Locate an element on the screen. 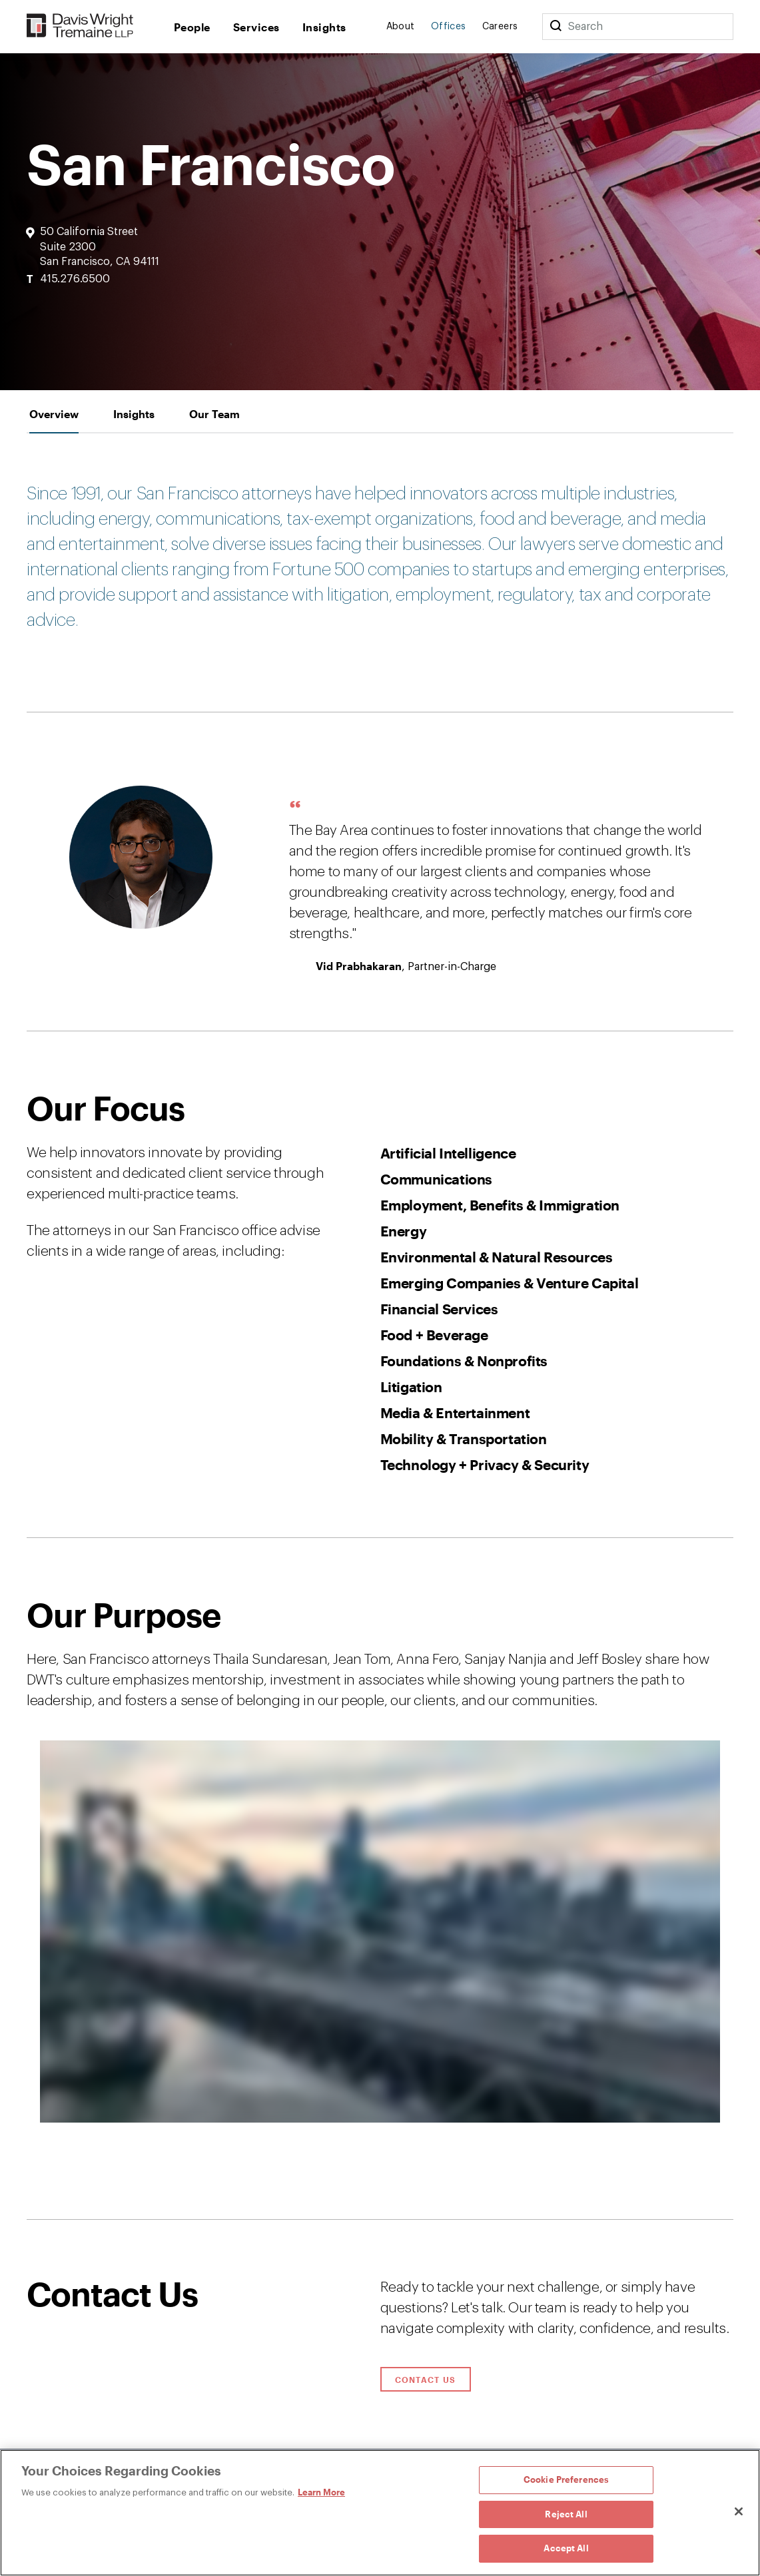 This screenshot has height=2576, width=760. [Close] is located at coordinates (738, 2511).